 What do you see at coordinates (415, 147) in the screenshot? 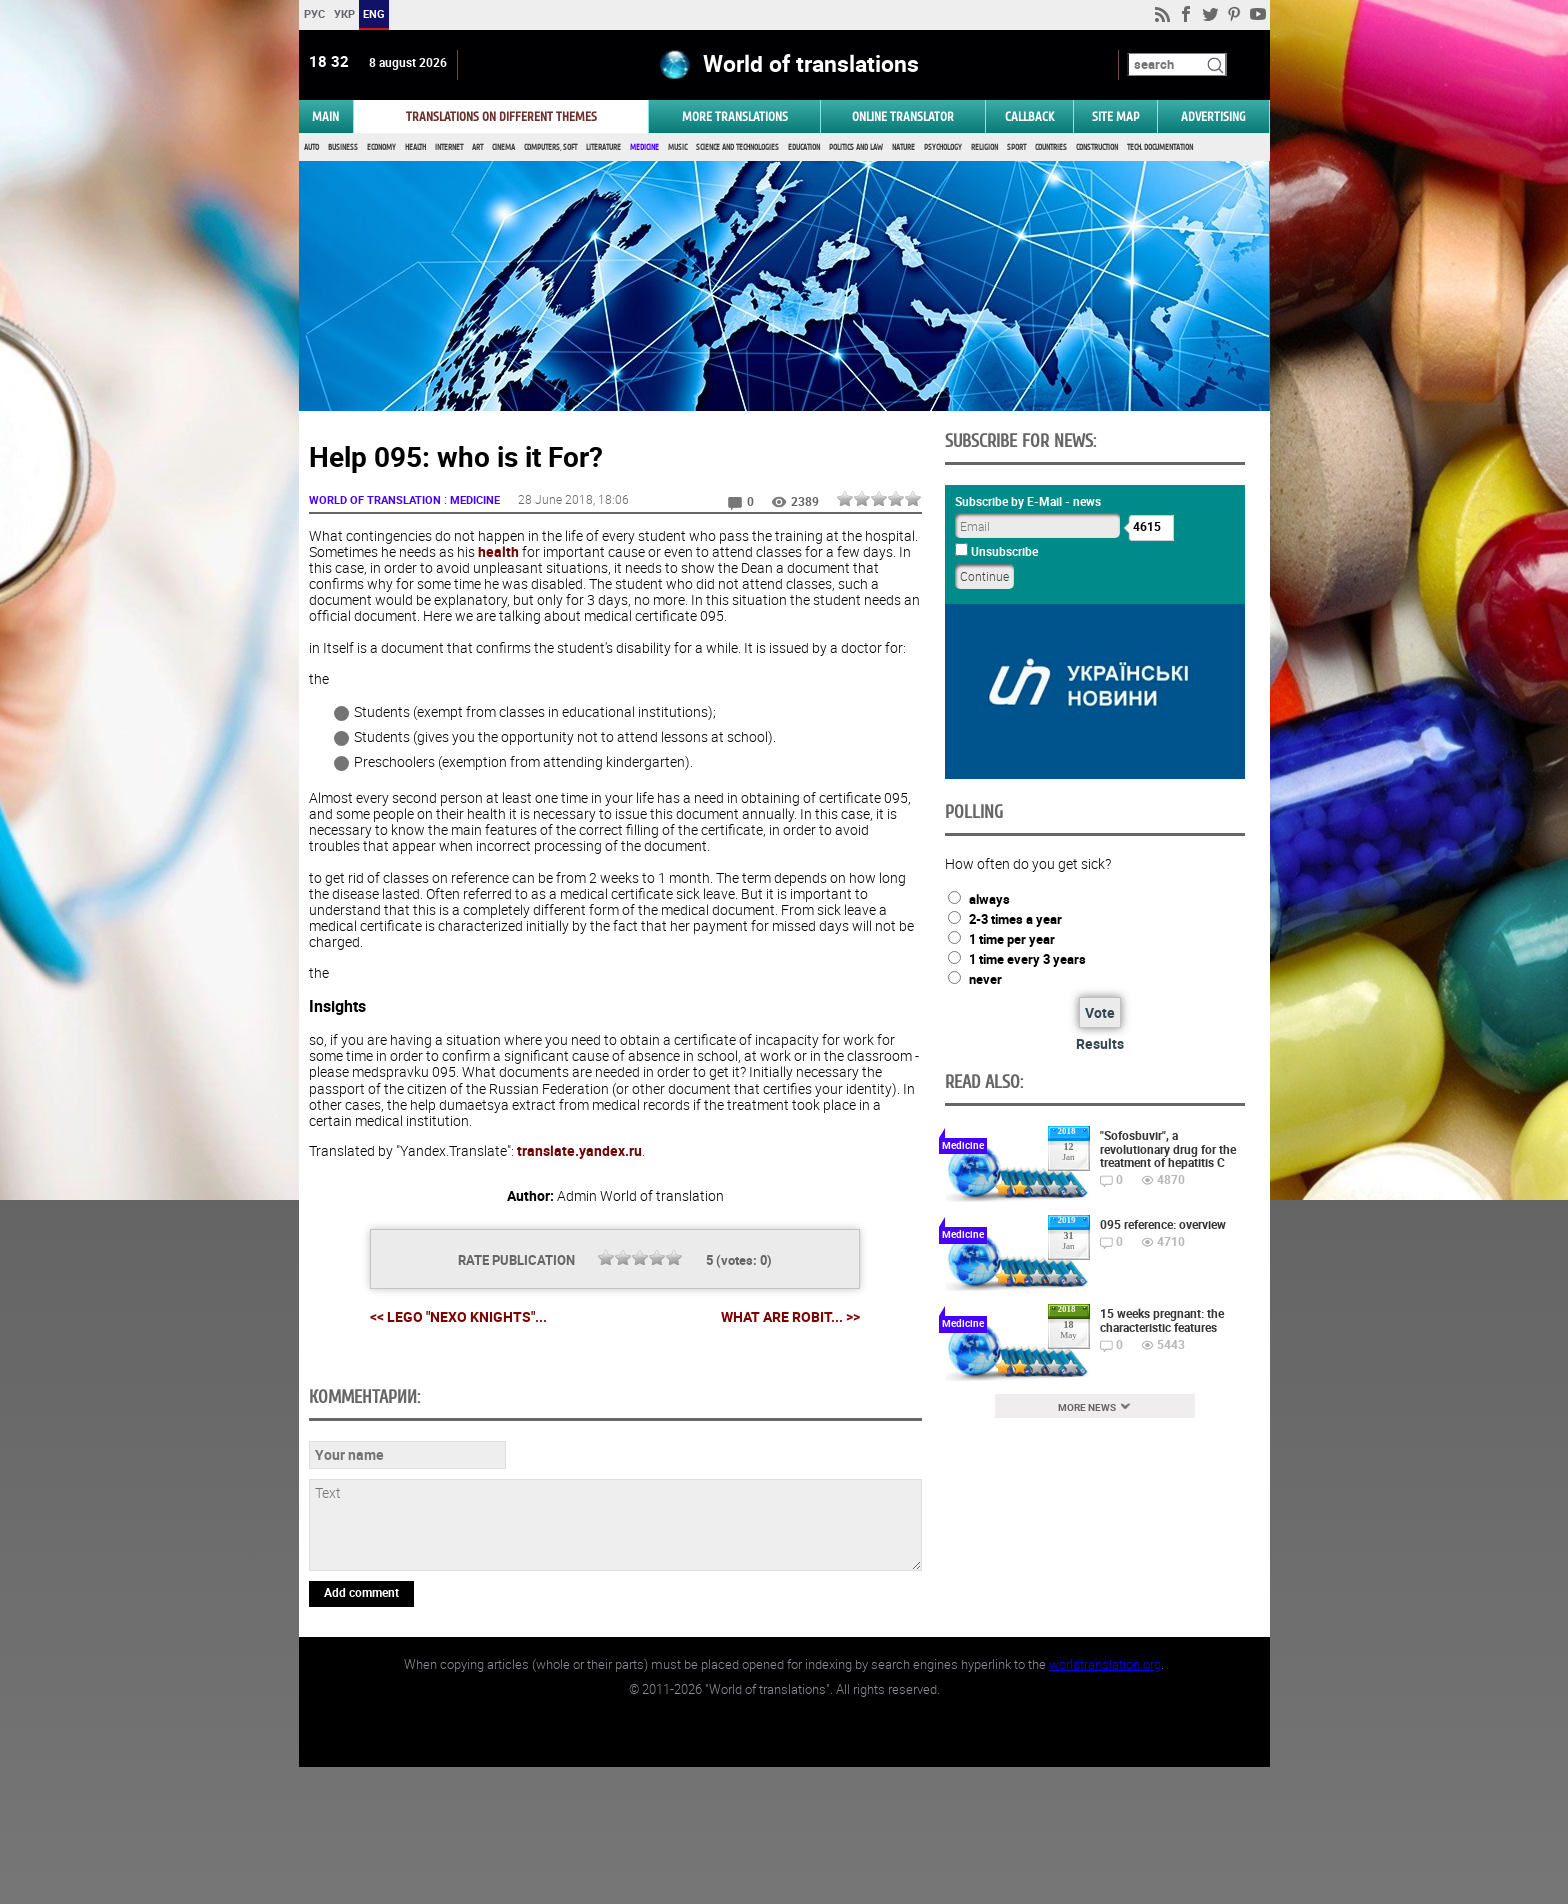
I see `Health` at bounding box center [415, 147].